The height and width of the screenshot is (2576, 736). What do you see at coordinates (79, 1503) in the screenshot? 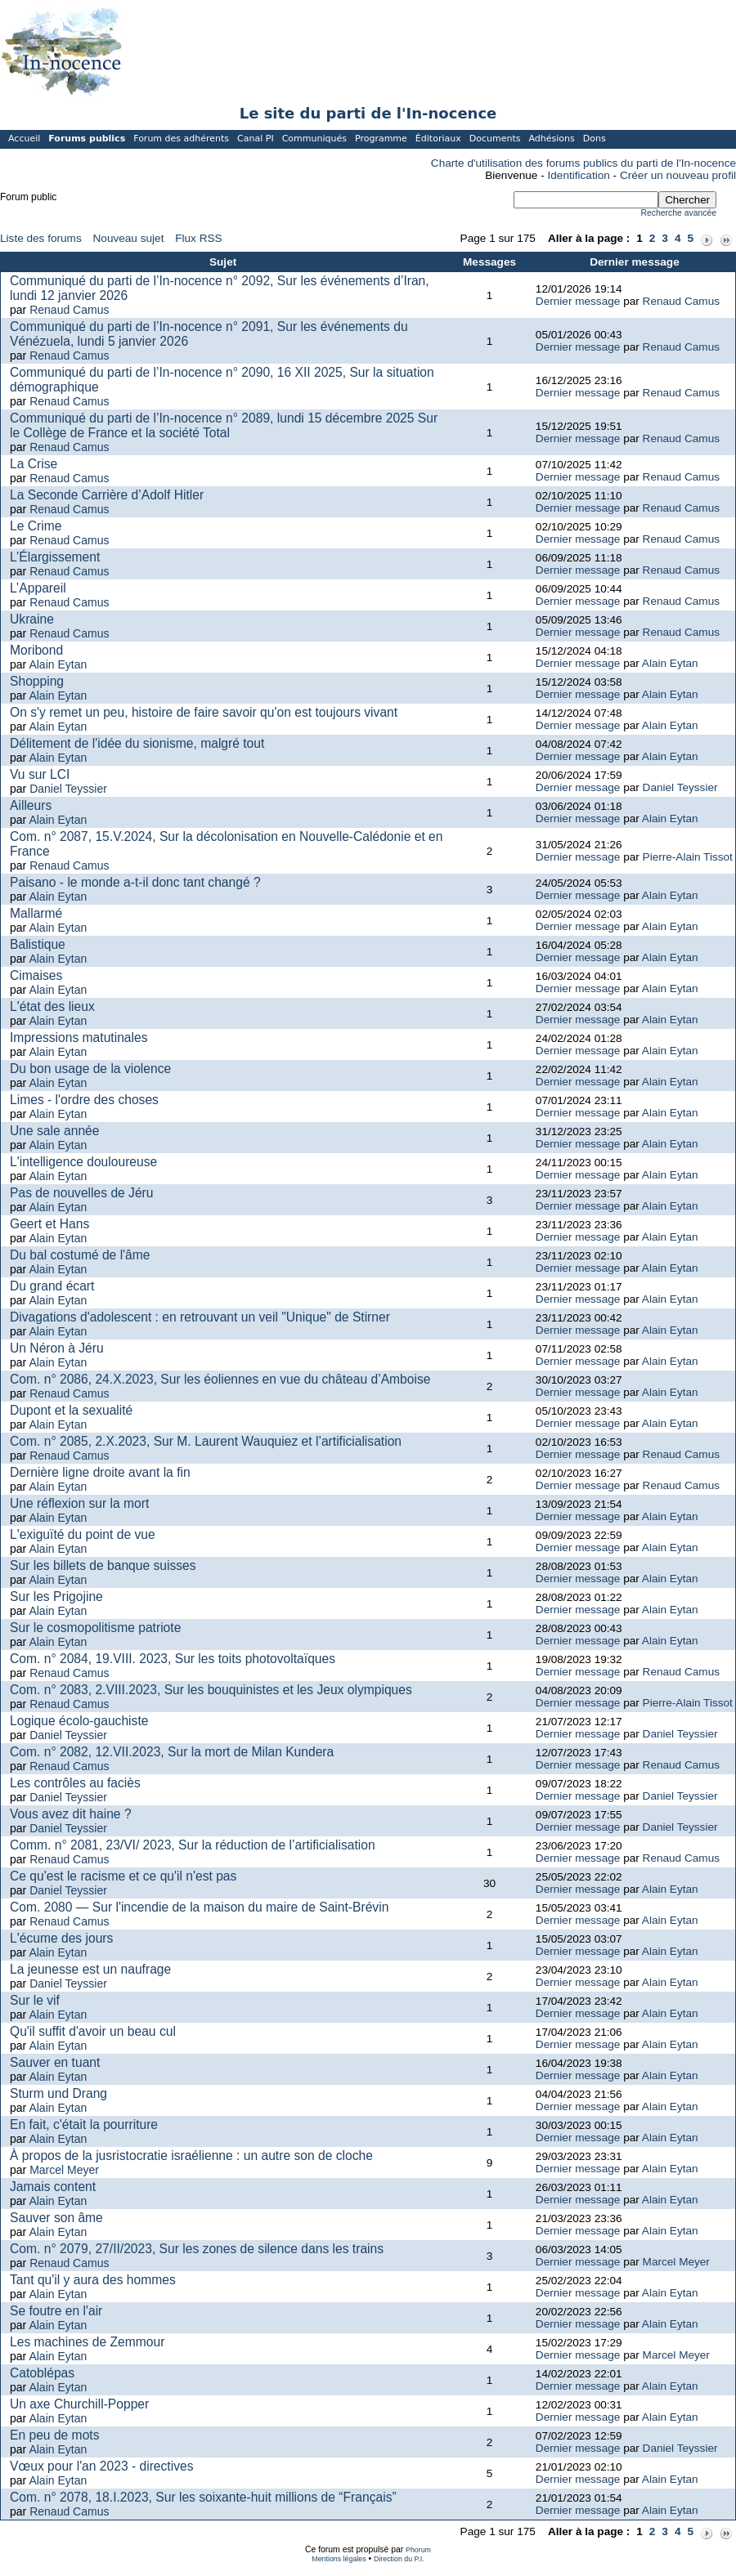
I see `Une réflexion sur la mort` at bounding box center [79, 1503].